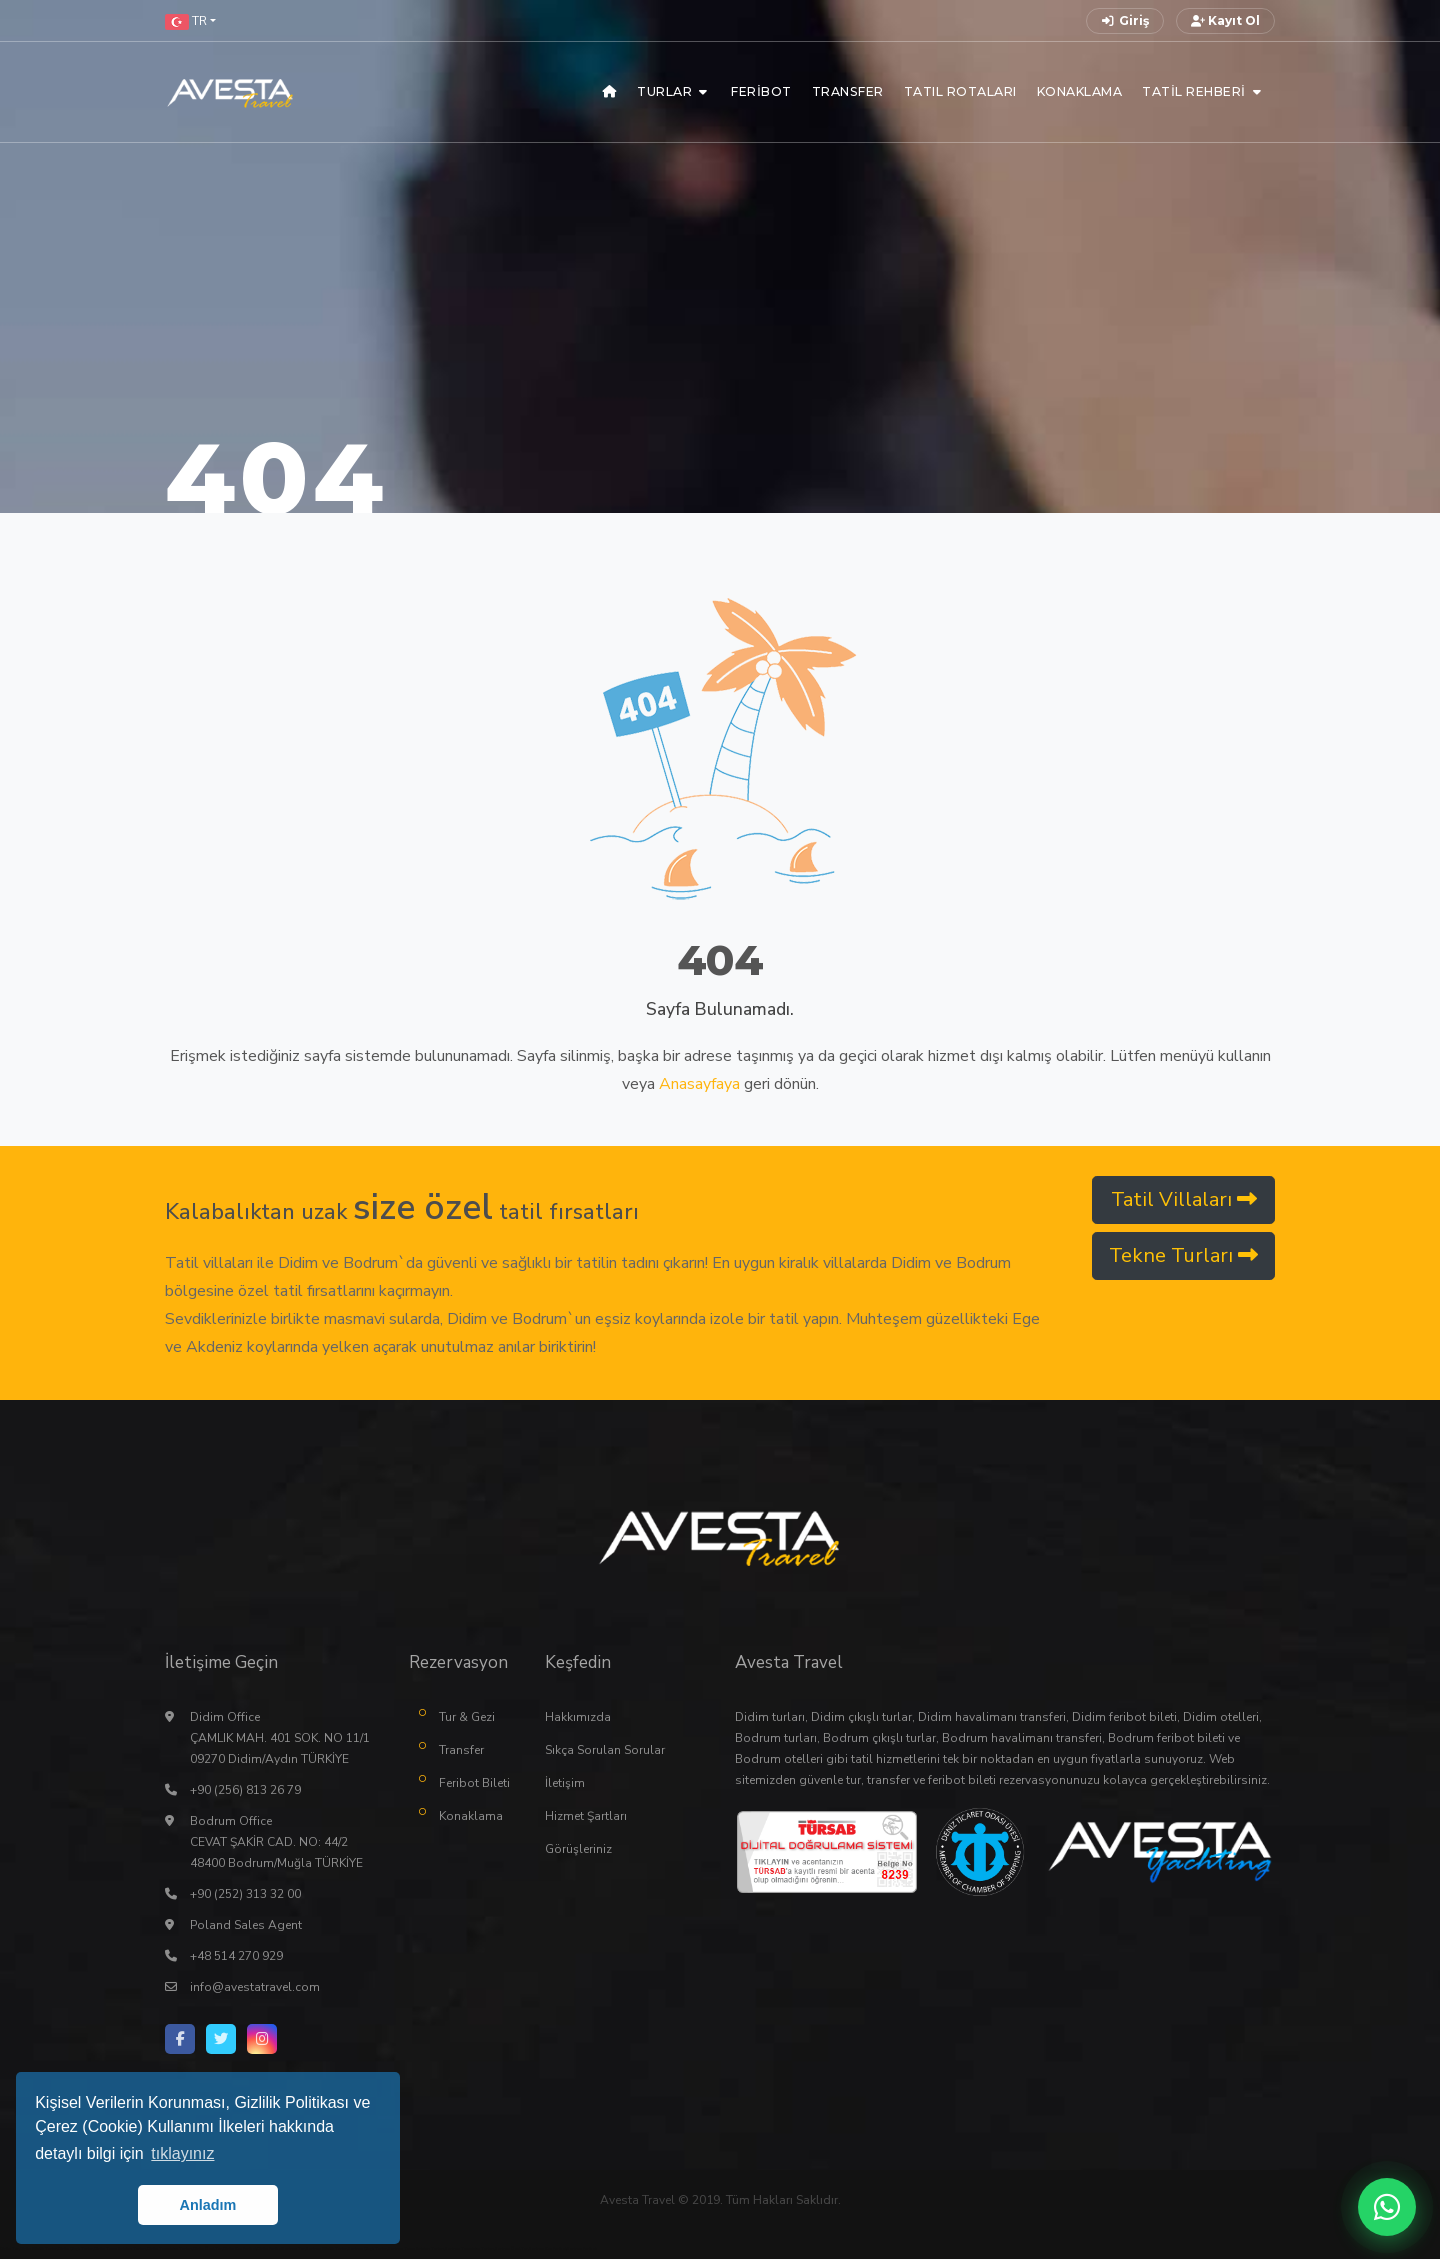 The width and height of the screenshot is (1440, 2260). I want to click on +90 (252) 313 32 00, so click(245, 1895).